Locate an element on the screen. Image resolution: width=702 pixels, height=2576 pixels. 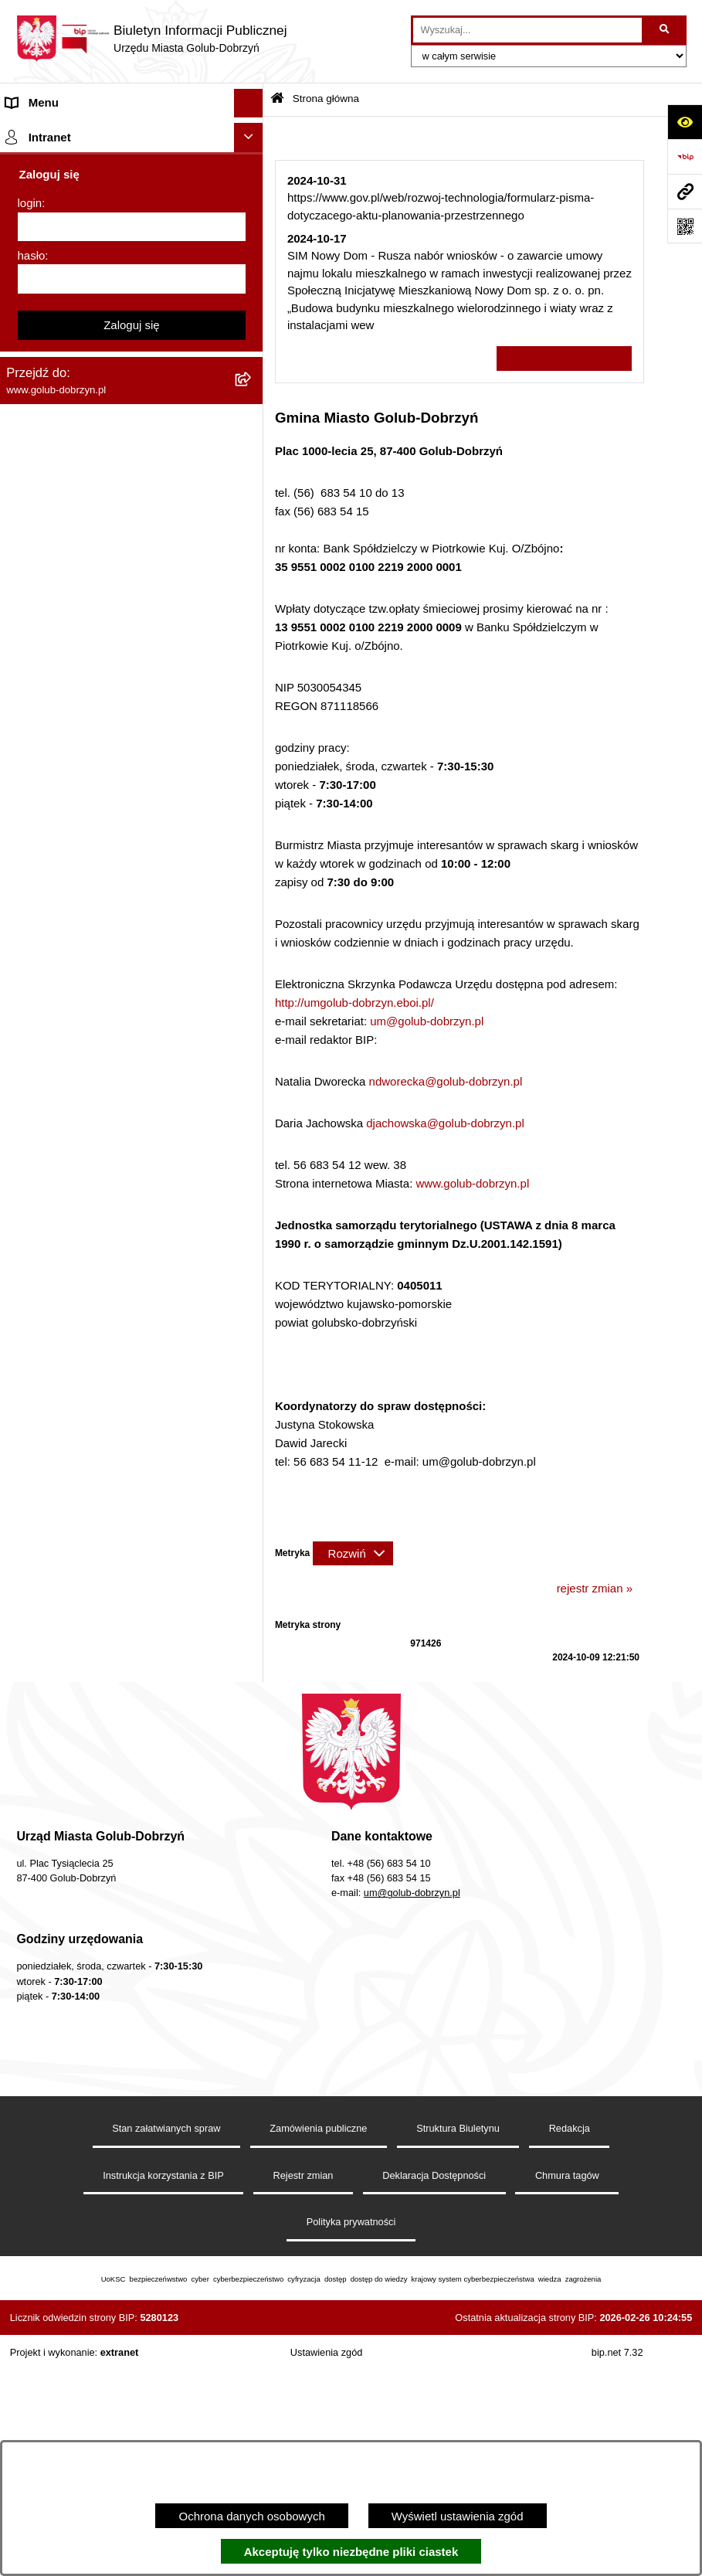
[rozwiń: Ochrona Danych Osobowych] is located at coordinates (251, 440).